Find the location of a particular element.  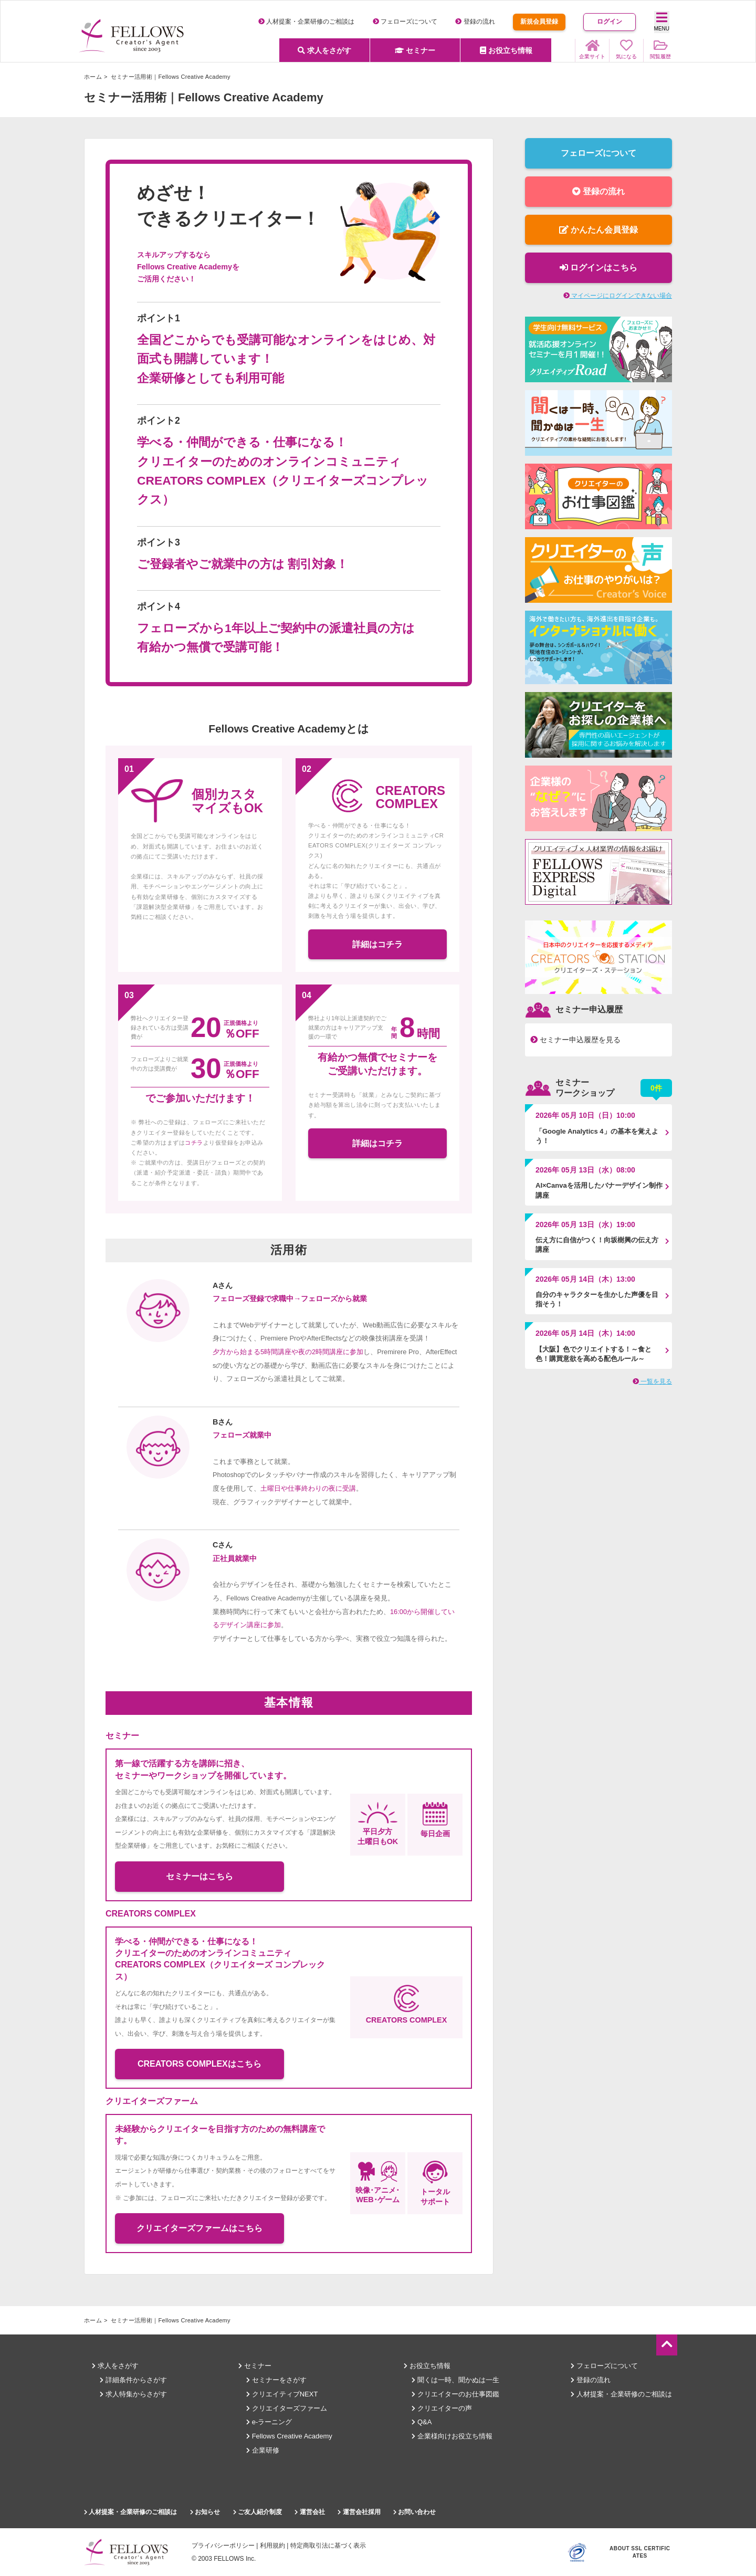

Q&A is located at coordinates (422, 2422).